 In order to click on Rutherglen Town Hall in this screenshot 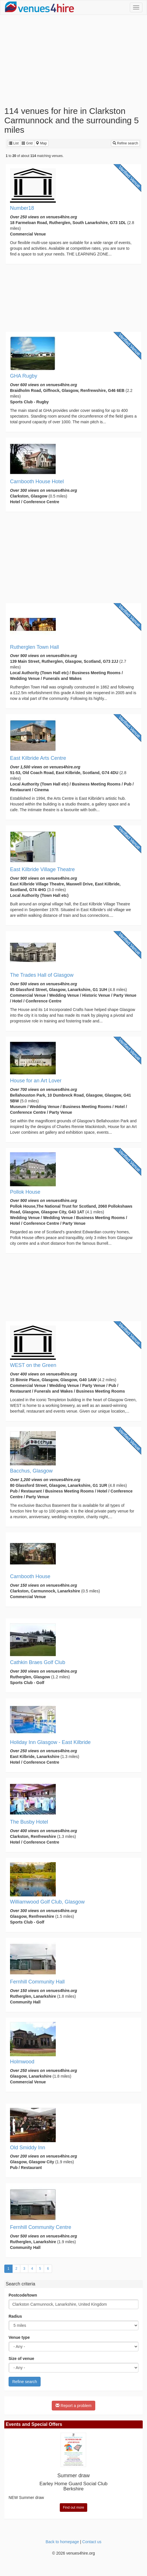, I will do `click(34, 647)`.